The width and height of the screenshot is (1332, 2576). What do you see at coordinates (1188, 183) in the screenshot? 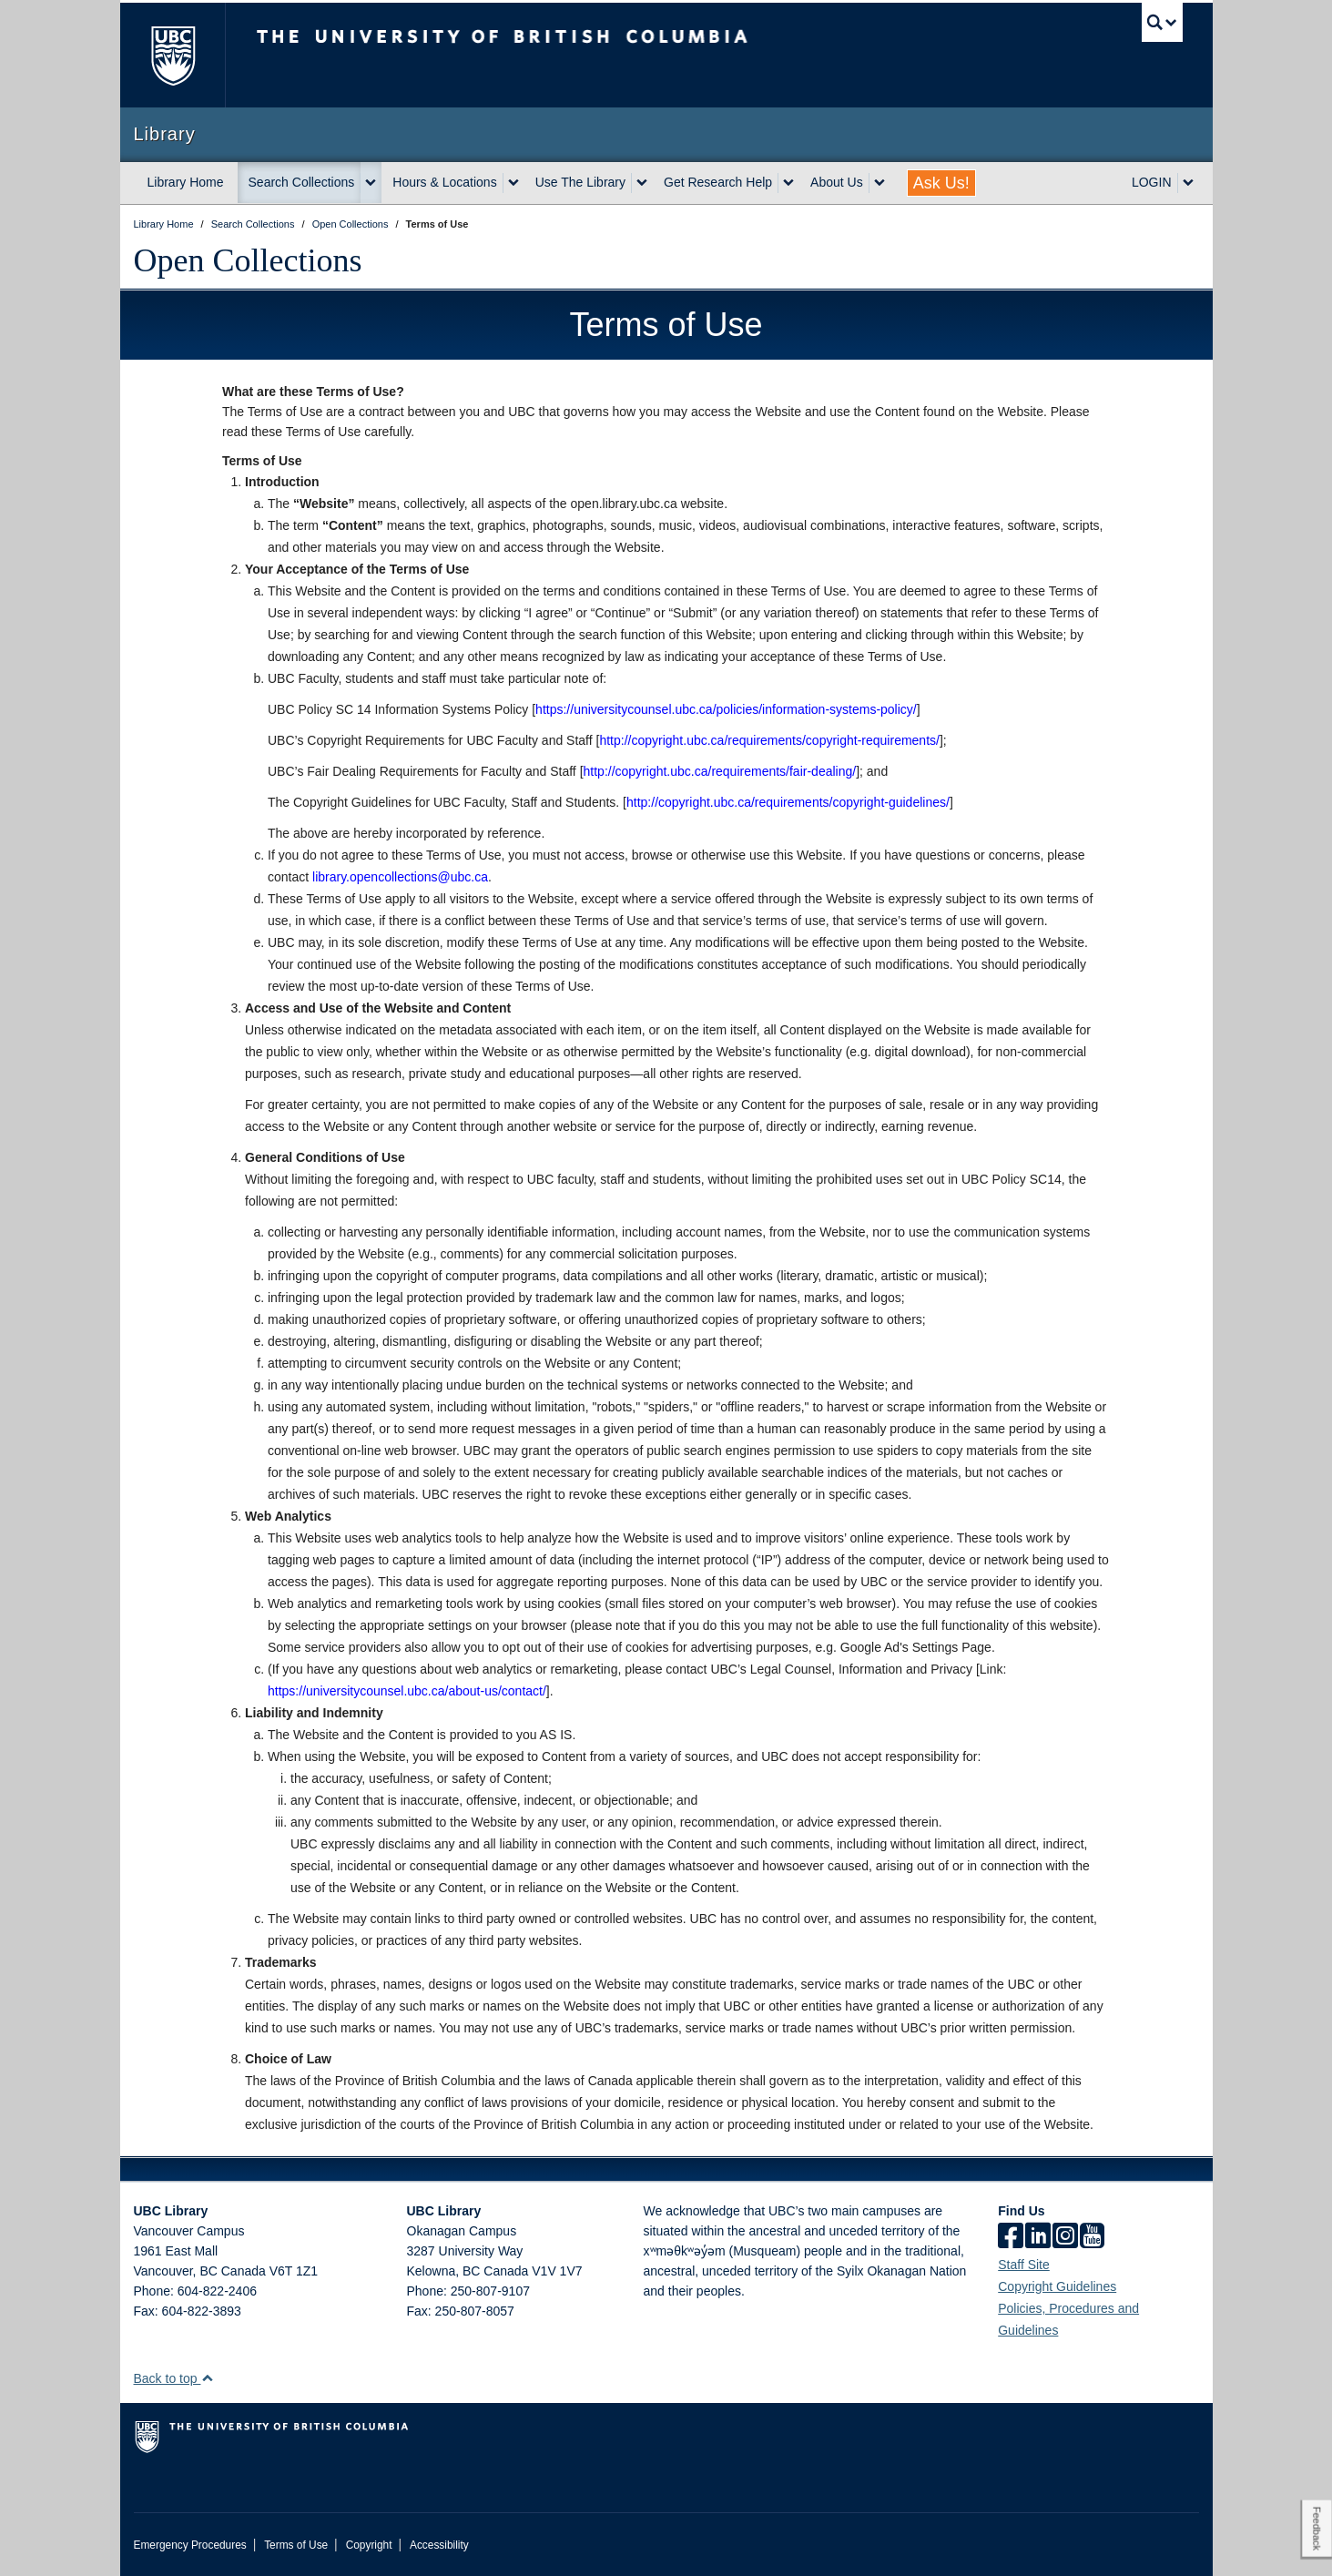
I see `[expand LOGIN menu]` at bounding box center [1188, 183].